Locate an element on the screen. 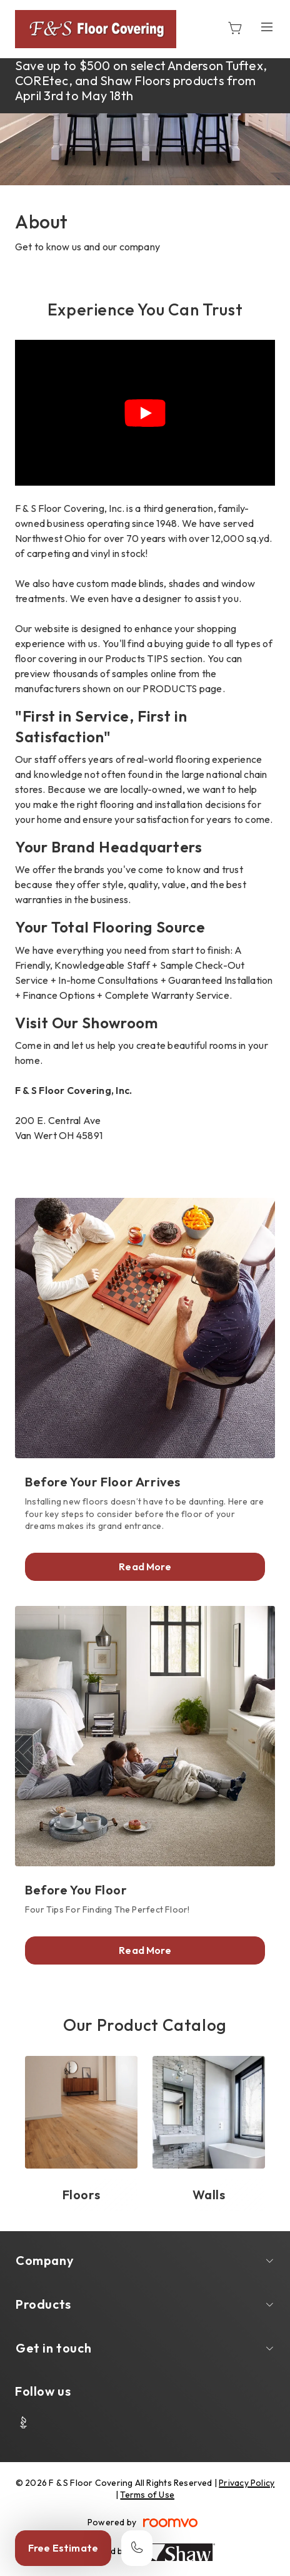 The width and height of the screenshot is (290, 2576). Terms of Use is located at coordinates (147, 2494).